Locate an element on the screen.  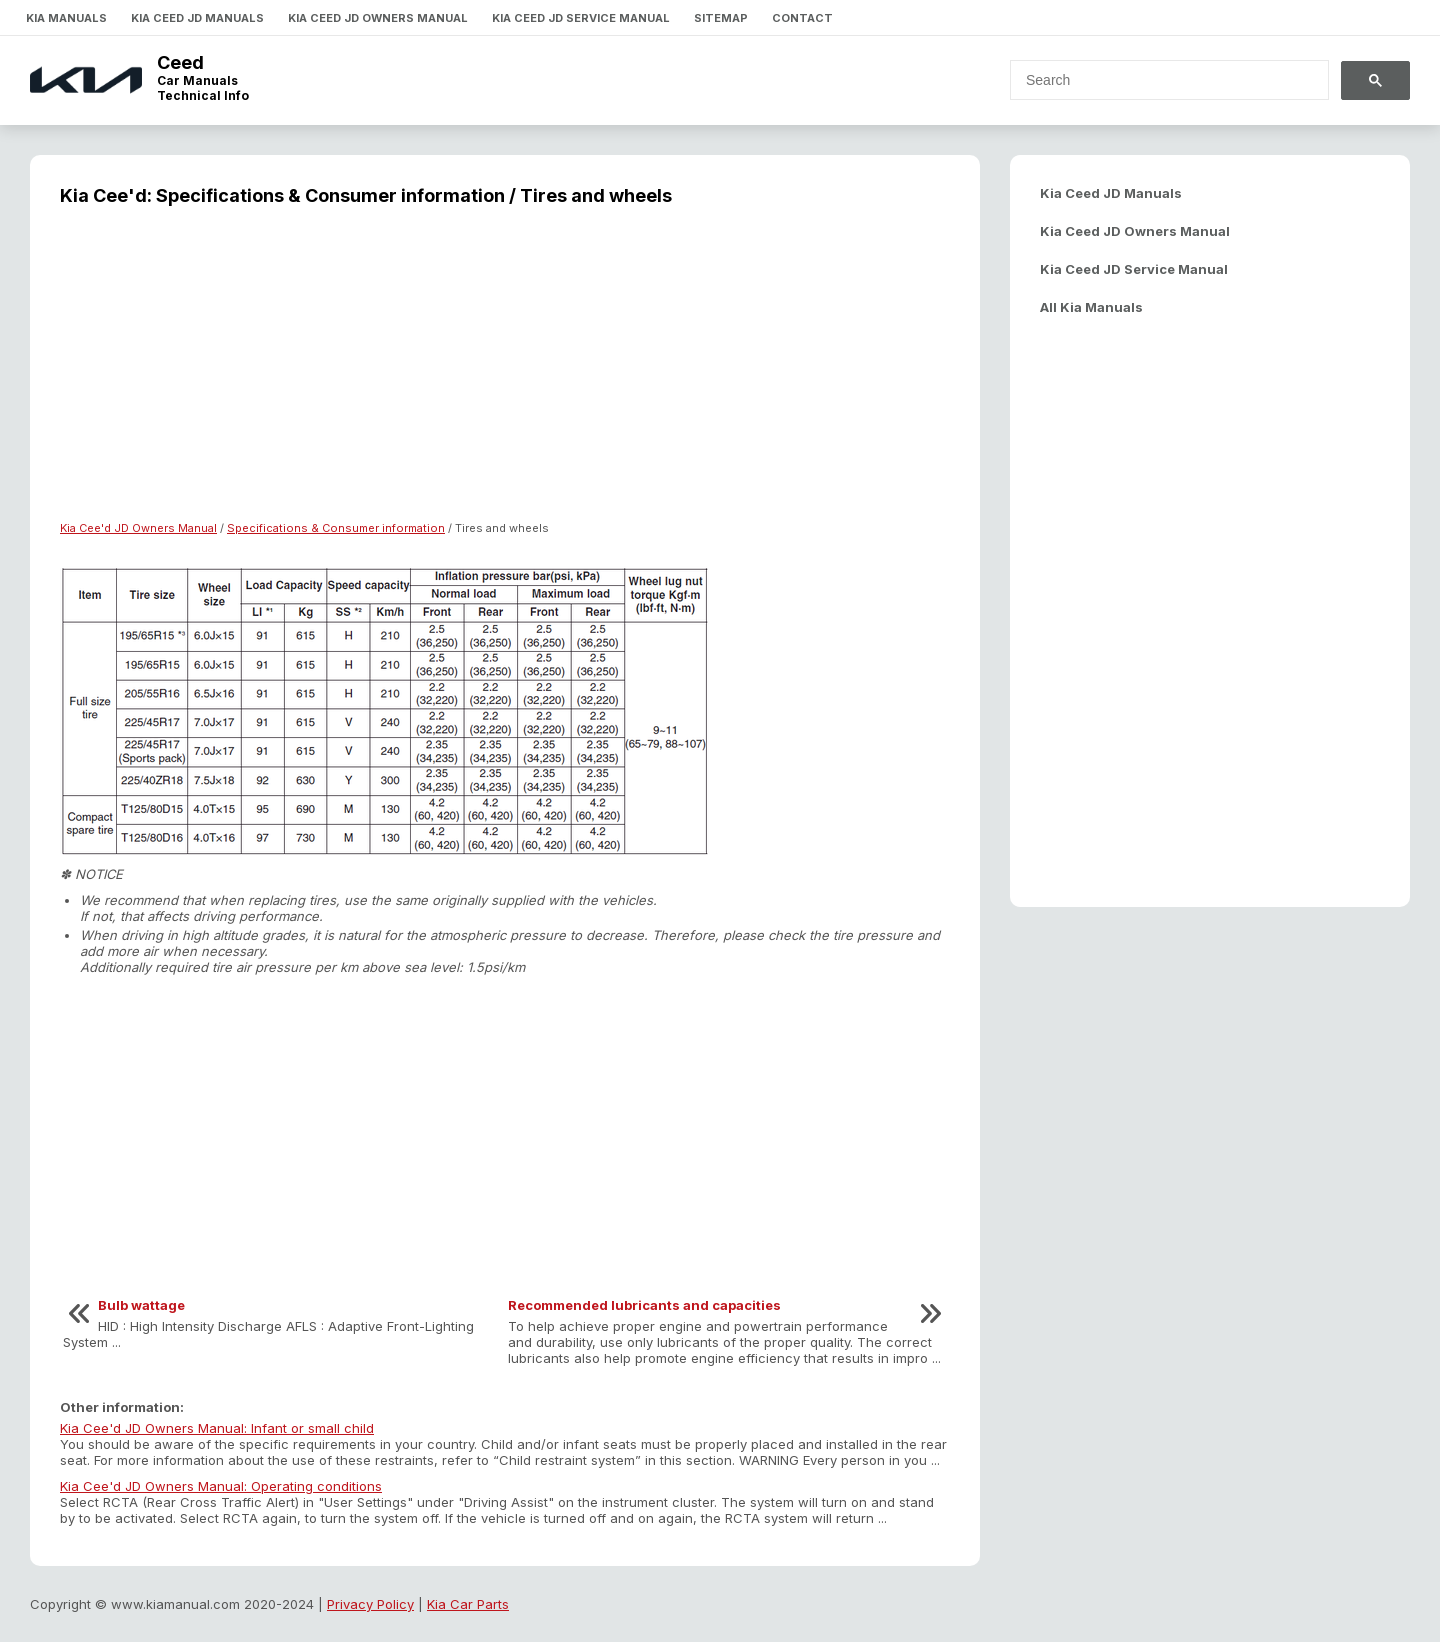
Contact is located at coordinates (802, 18).